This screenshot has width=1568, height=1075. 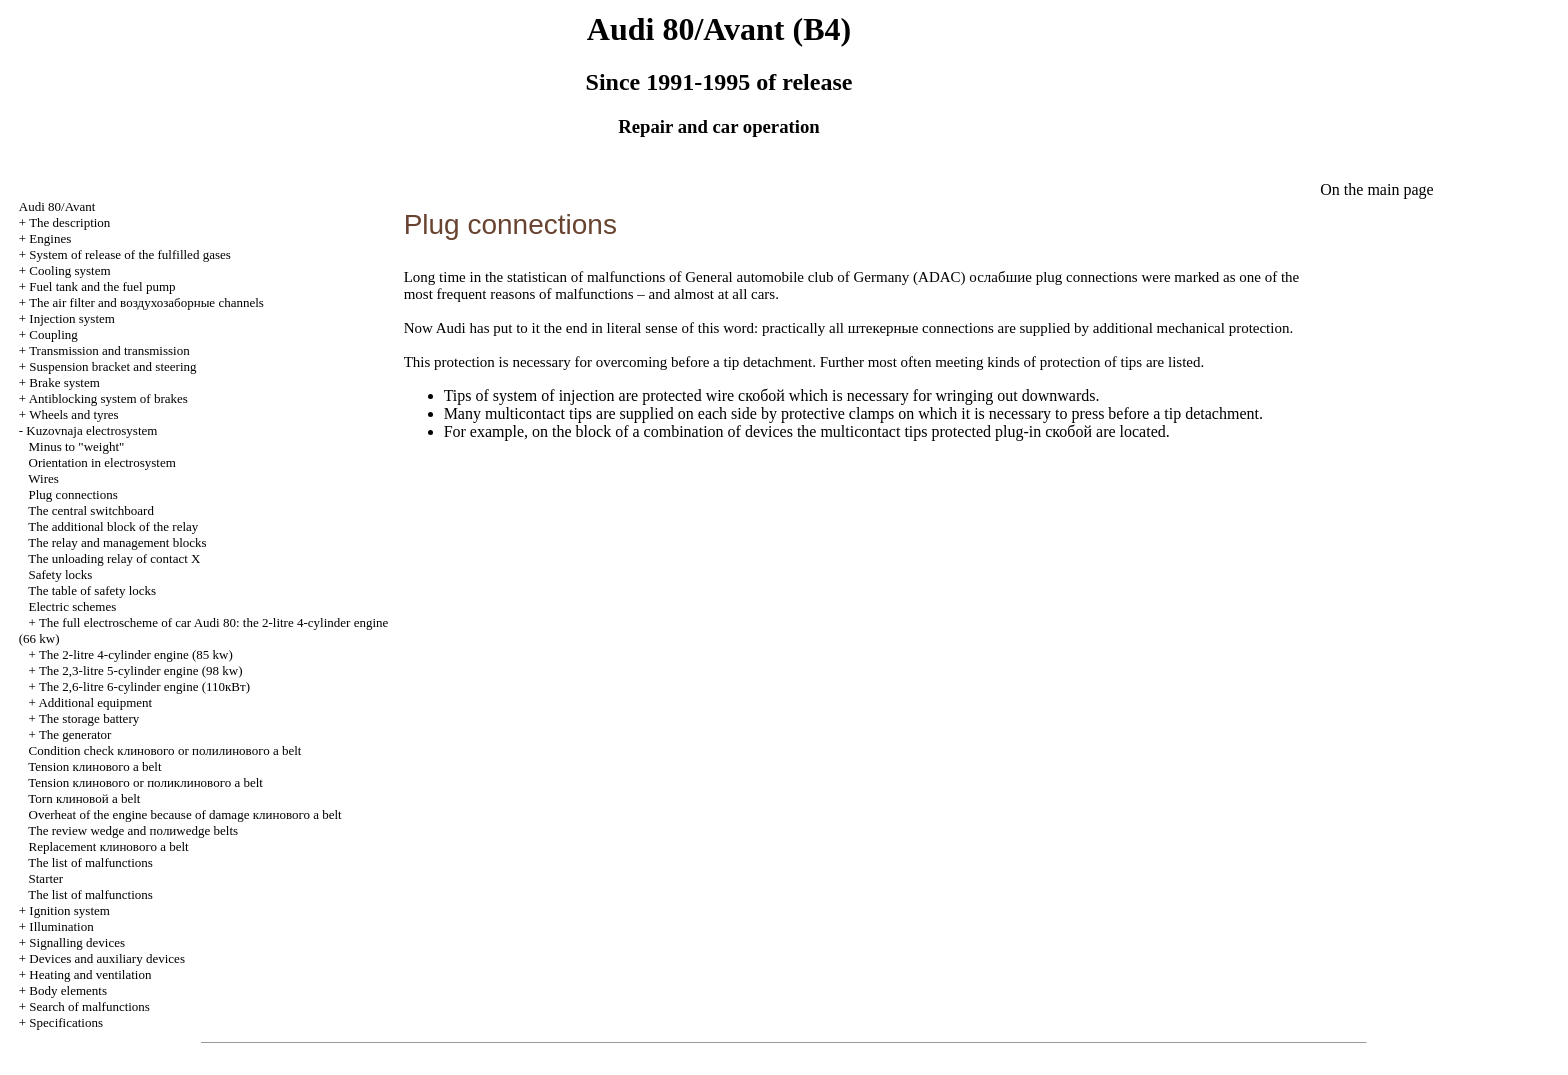 I want to click on The list of malfunctions, so click(x=90, y=862).